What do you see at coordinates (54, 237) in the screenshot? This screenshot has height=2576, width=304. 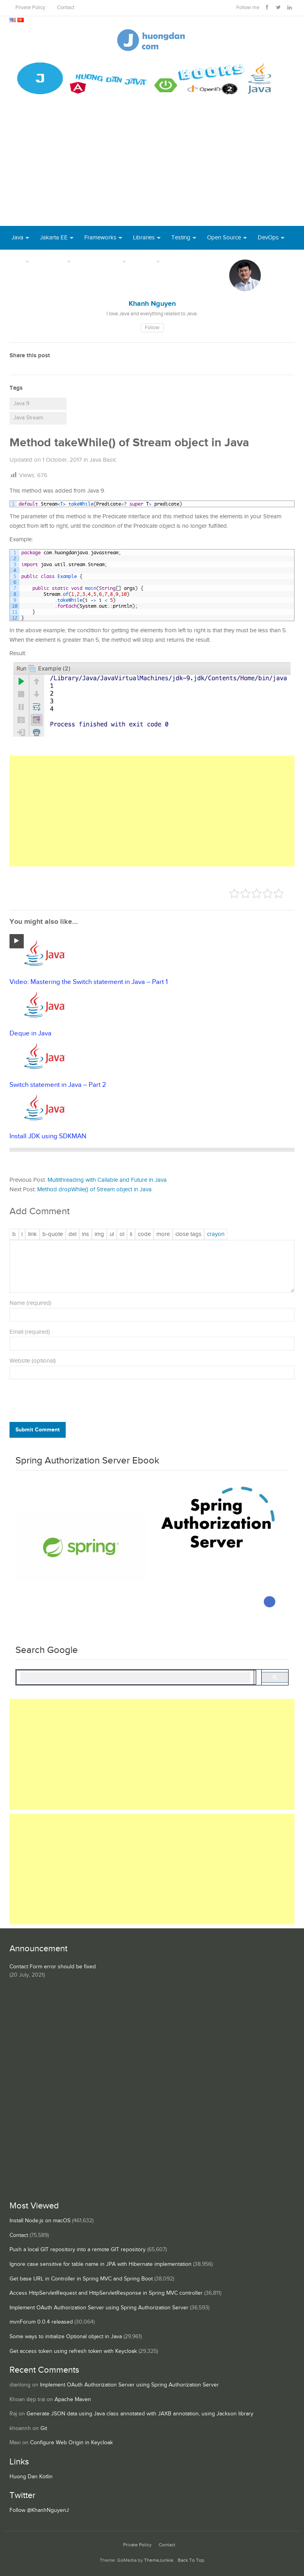 I see `Jakarta EE` at bounding box center [54, 237].